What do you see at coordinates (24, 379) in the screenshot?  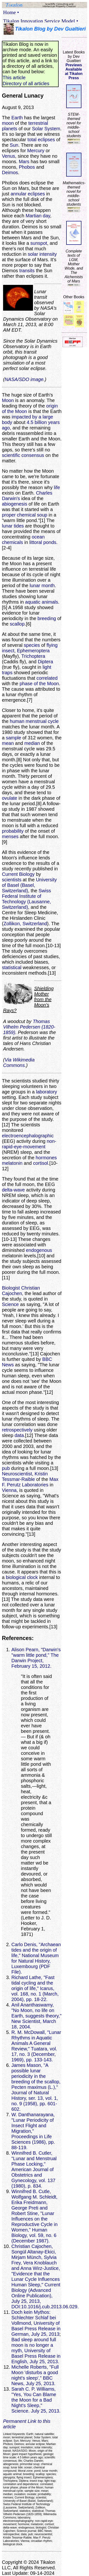 I see `NASA/SDO image` at bounding box center [24, 379].